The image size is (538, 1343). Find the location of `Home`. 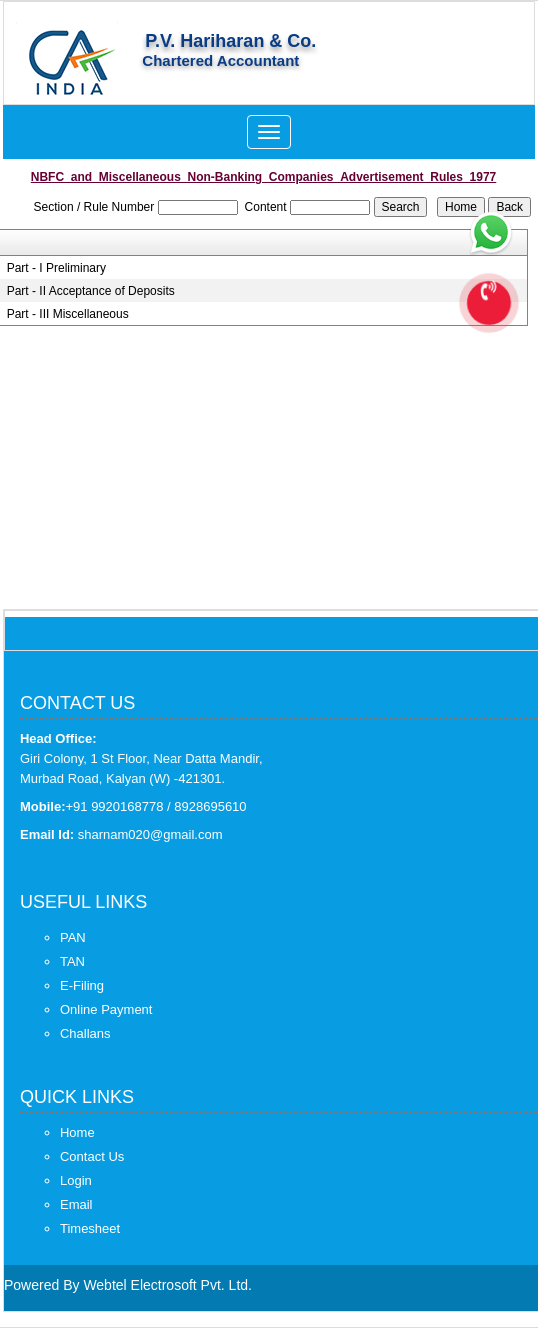

Home is located at coordinates (77, 1132).